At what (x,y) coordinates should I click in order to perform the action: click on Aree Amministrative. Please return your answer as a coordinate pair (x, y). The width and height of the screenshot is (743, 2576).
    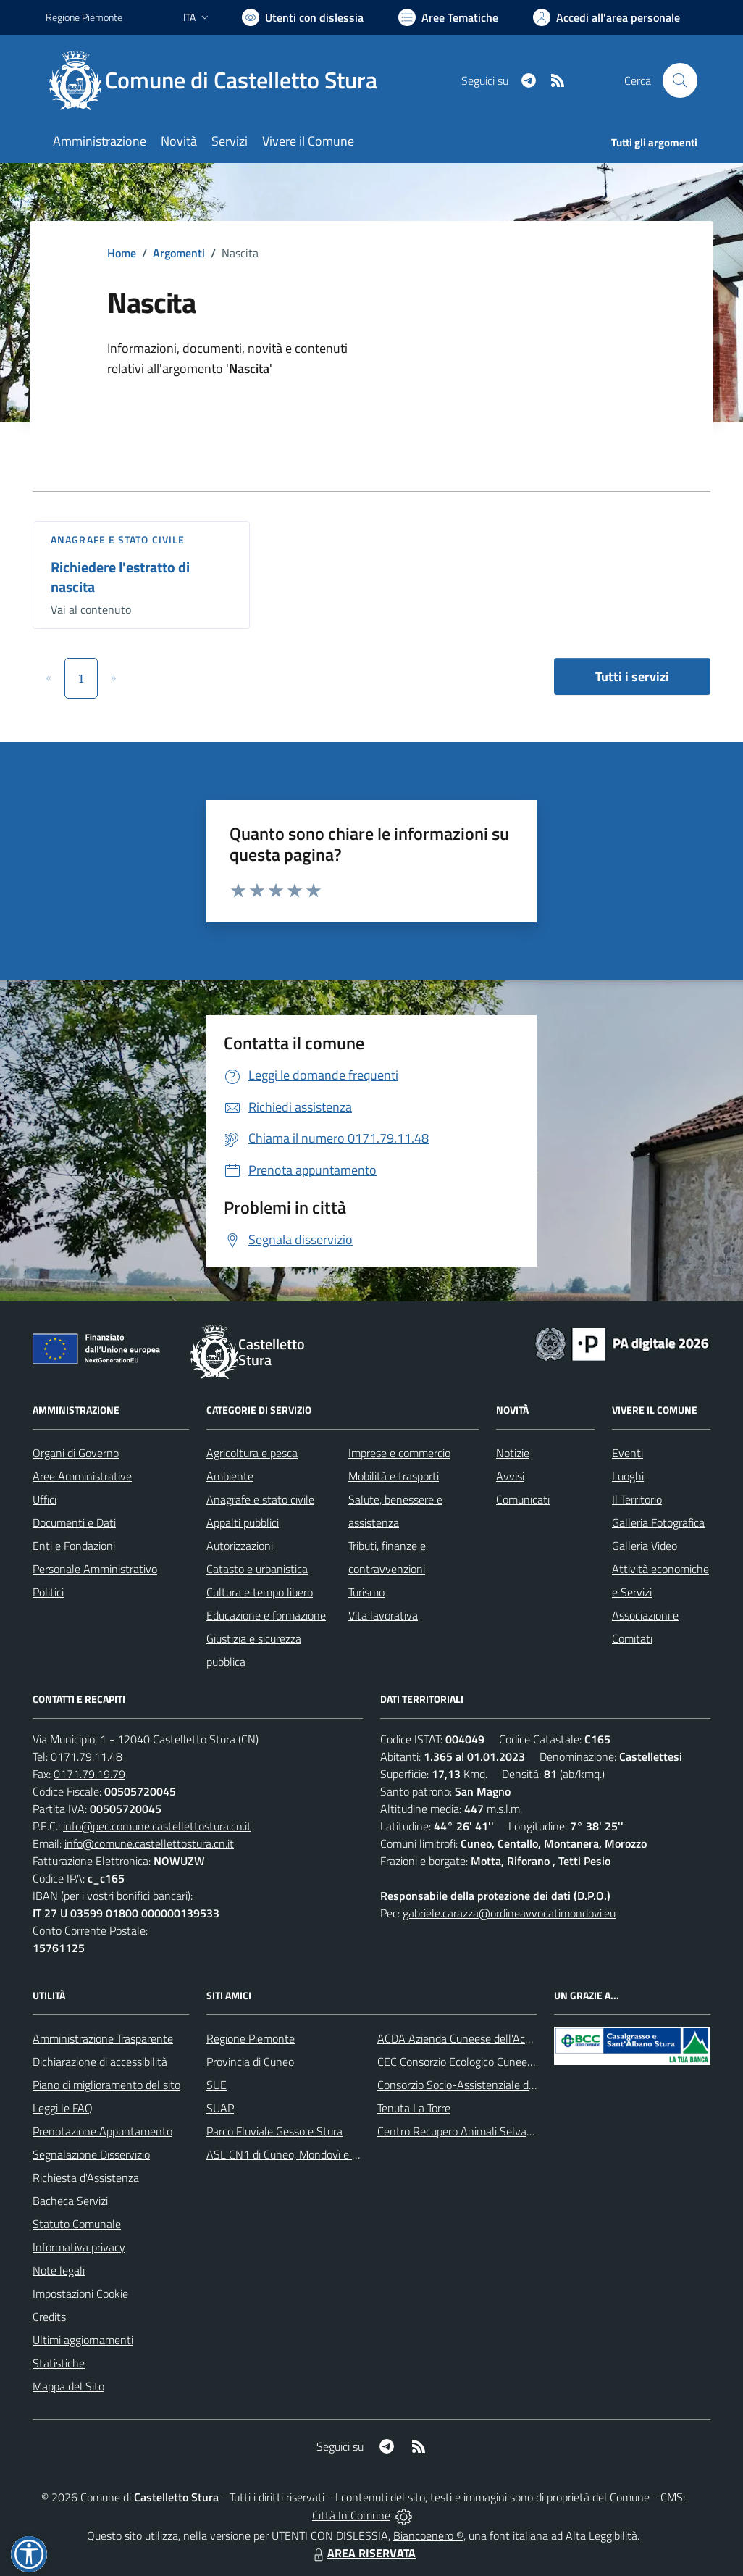
    Looking at the image, I should click on (82, 1476).